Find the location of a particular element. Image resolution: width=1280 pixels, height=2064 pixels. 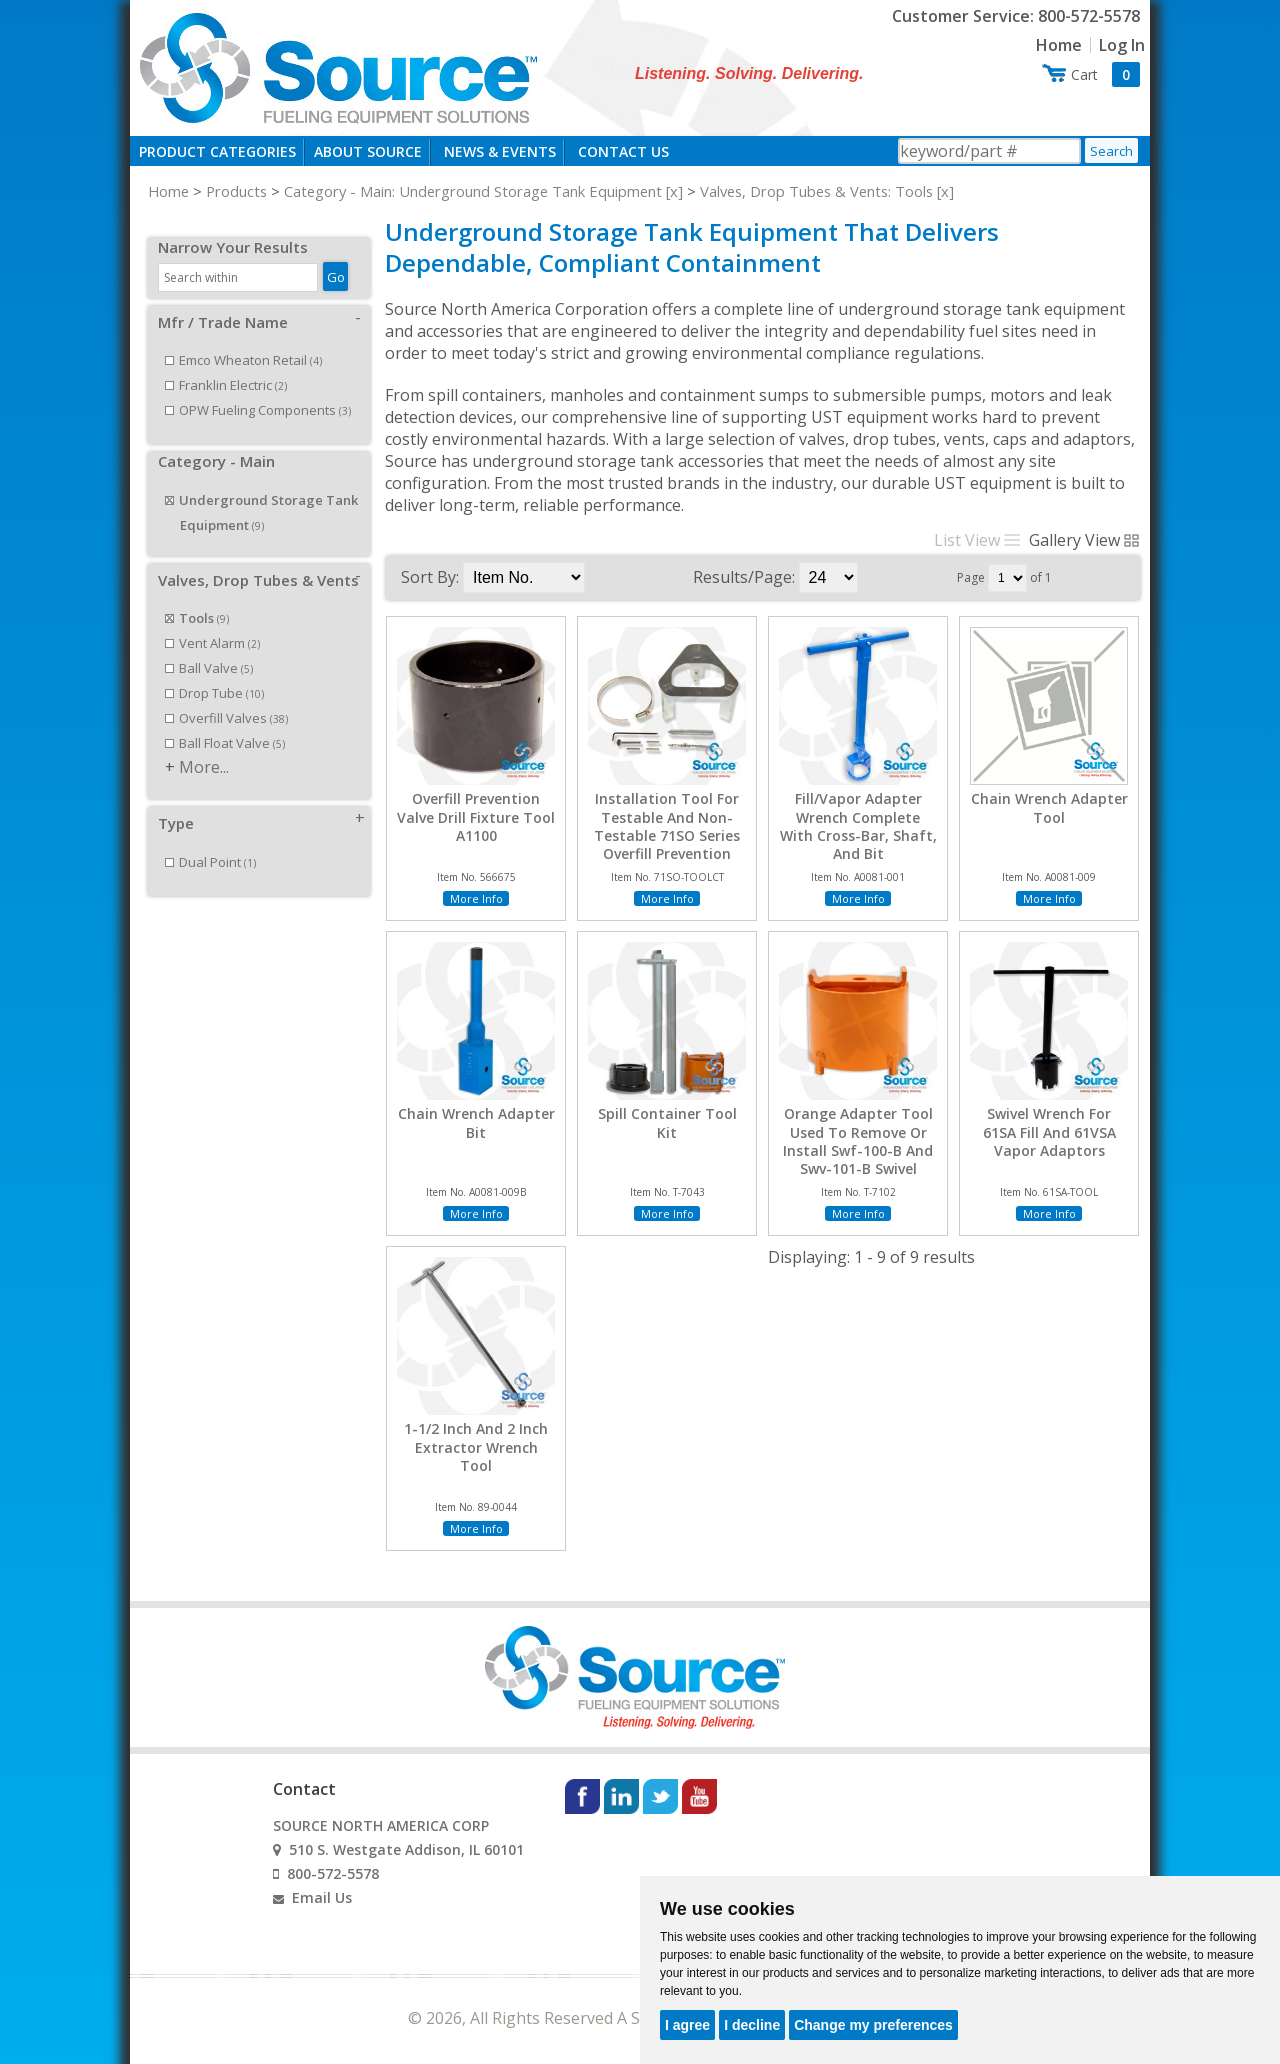

Orange Adapter Tool Used To Remove Or Install Swf-100-B And Swv-101-B Swivel Adapters And M/F 4X4 Riser Adapters is located at coordinates (858, 1159).